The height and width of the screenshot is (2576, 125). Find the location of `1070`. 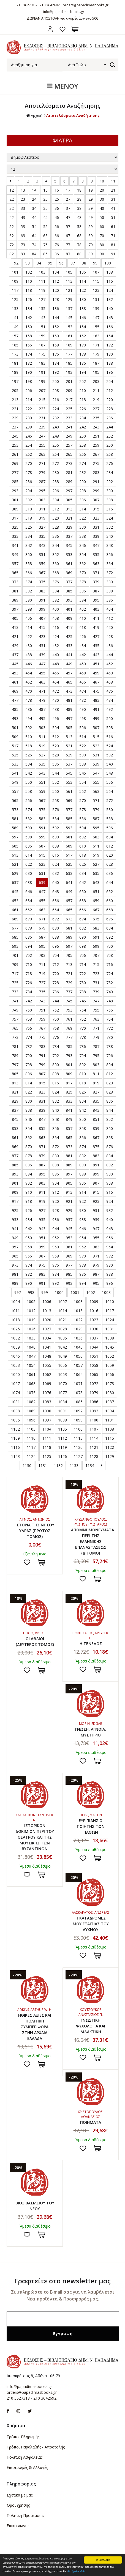

1070 is located at coordinates (62, 1383).